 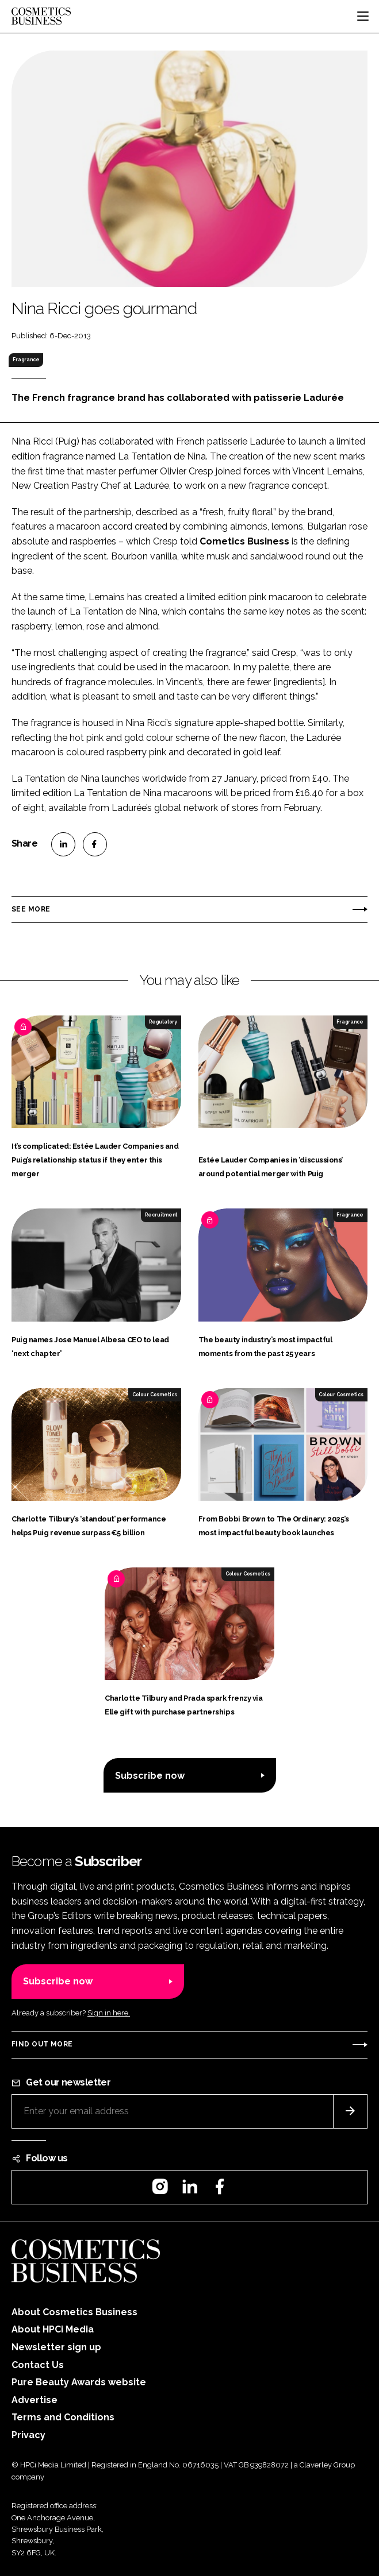 I want to click on About Cosmetics Business, so click(x=74, y=2312).